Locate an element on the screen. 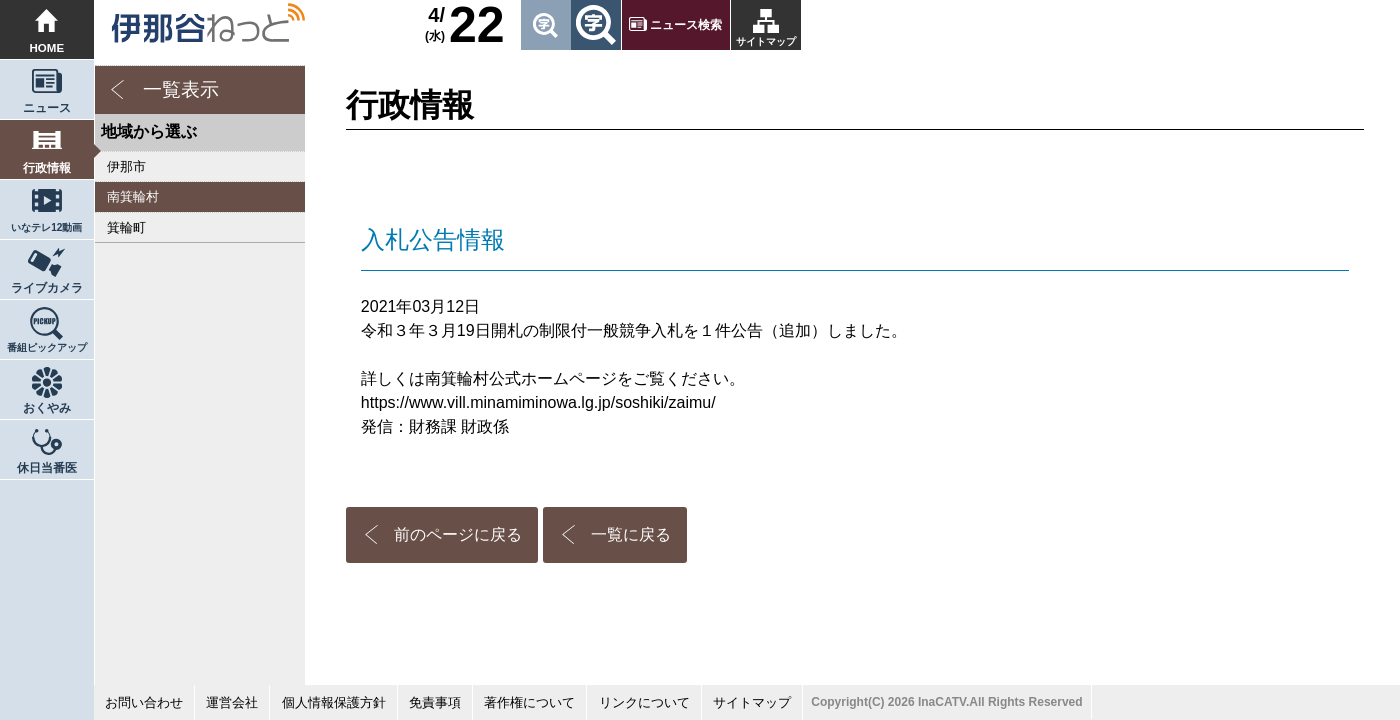 The width and height of the screenshot is (1400, 720). ライブカメラ is located at coordinates (47, 288).